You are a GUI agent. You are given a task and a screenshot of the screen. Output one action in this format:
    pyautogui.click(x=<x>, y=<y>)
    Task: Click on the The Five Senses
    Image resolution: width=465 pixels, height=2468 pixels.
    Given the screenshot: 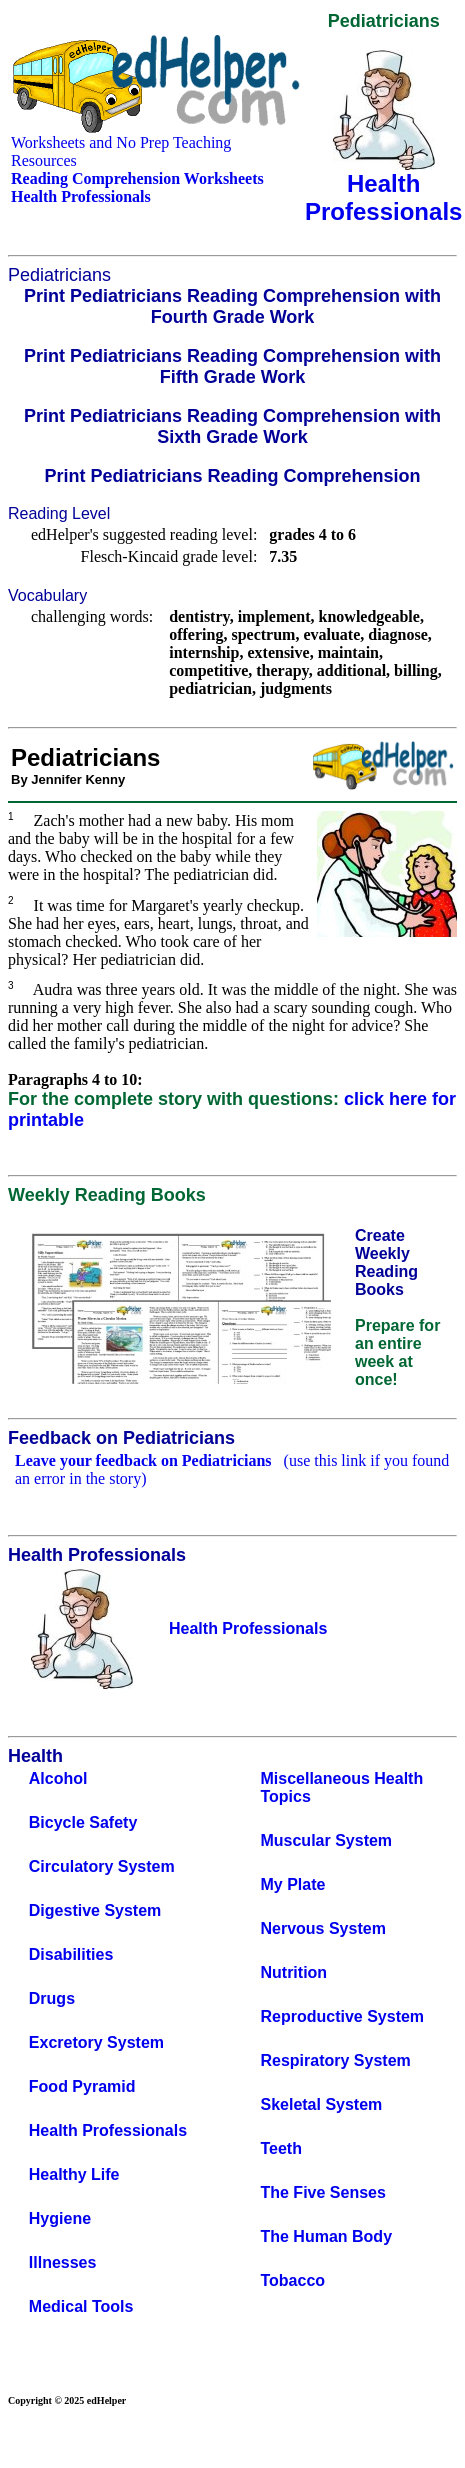 What is the action you would take?
    pyautogui.click(x=322, y=2192)
    